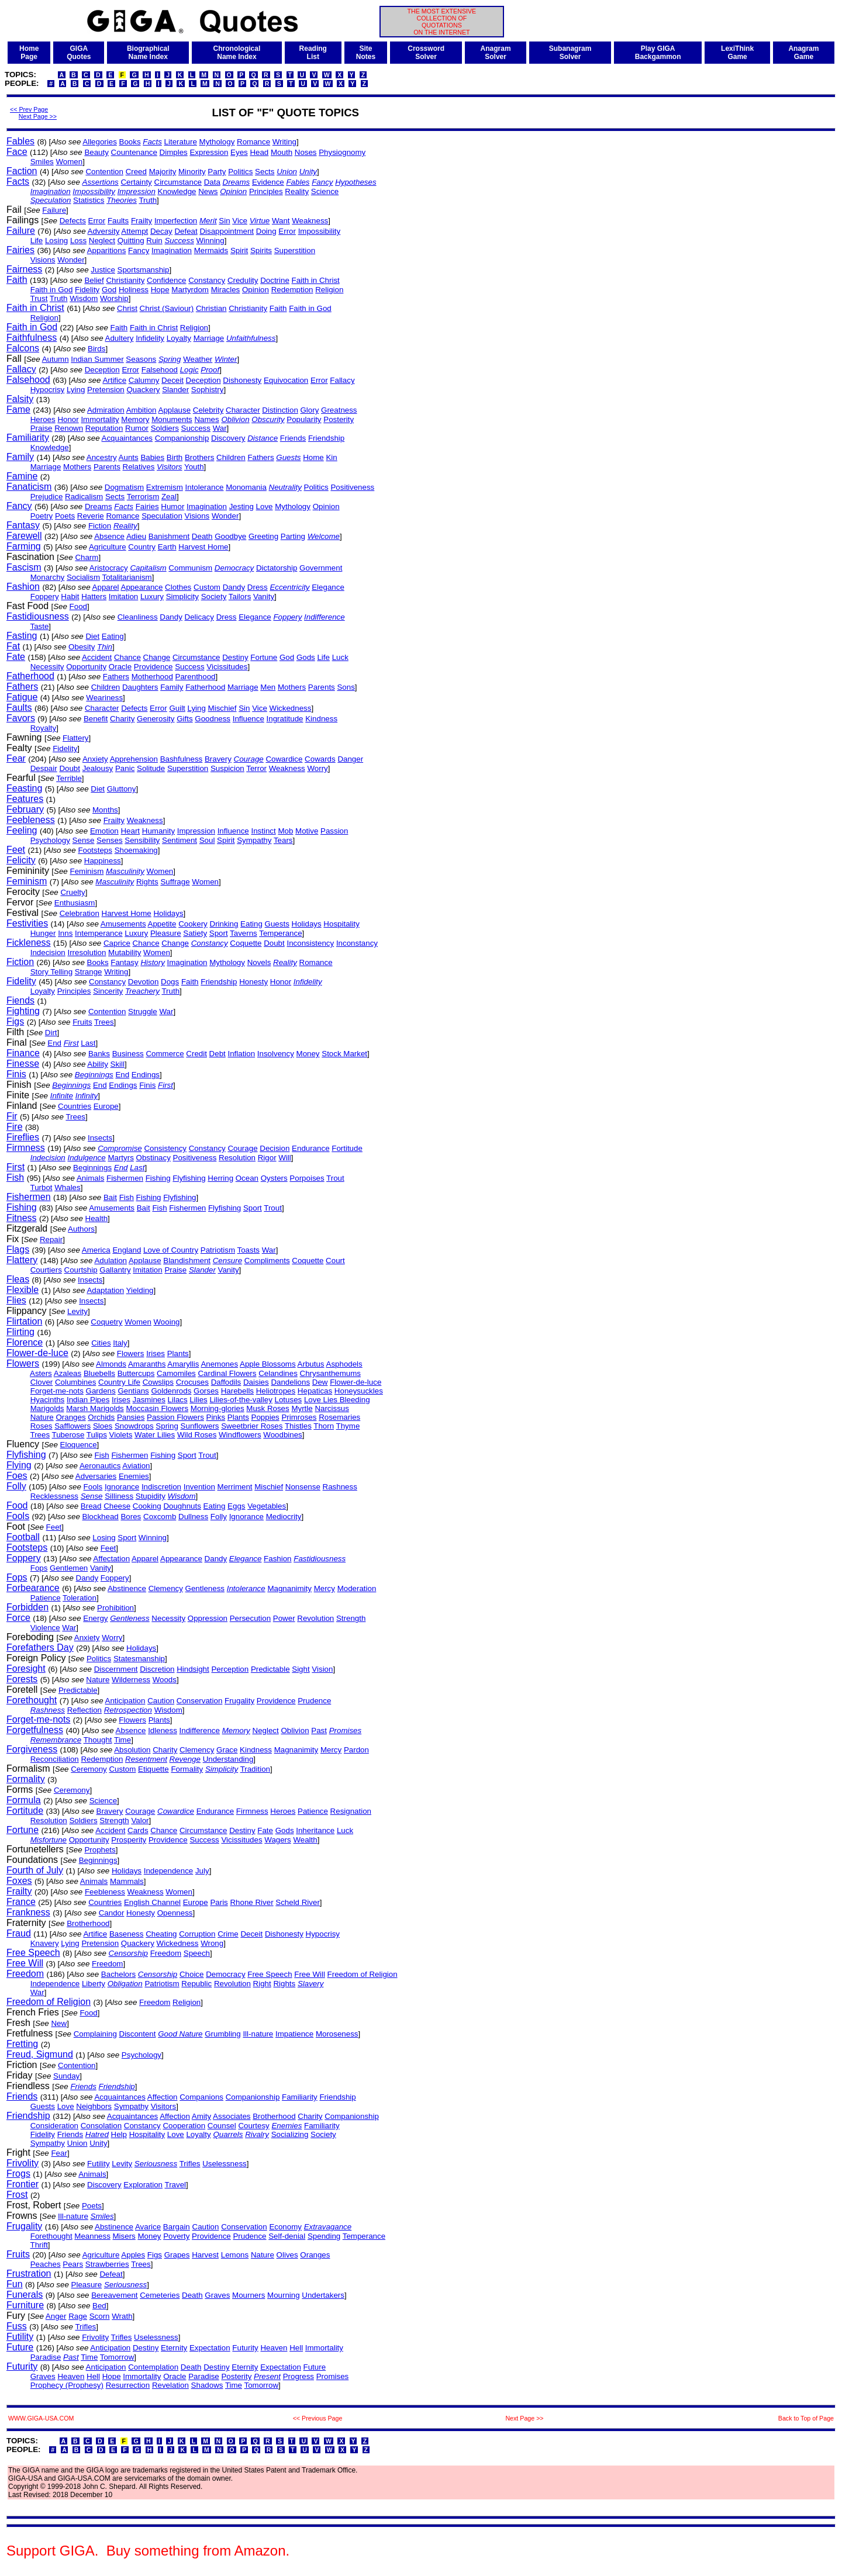  Describe the element at coordinates (182, 438) in the screenshot. I see `Companionship` at that location.